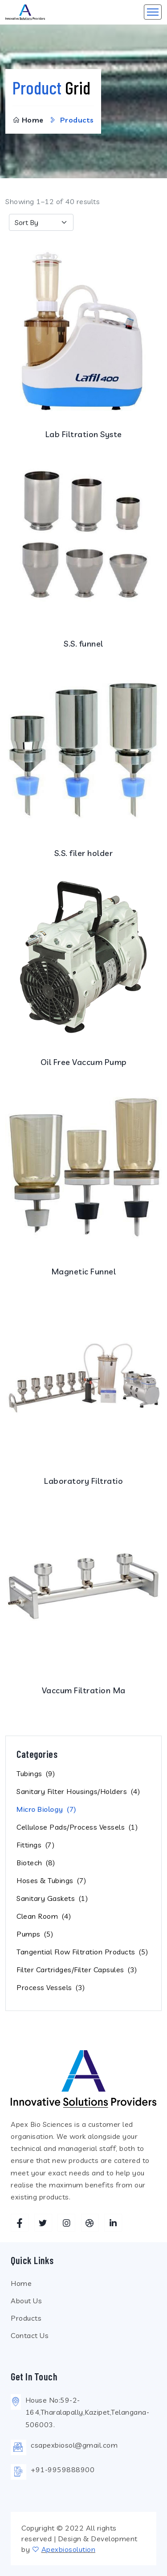 The image size is (167, 2576). I want to click on S.S. filer holder, so click(83, 853).